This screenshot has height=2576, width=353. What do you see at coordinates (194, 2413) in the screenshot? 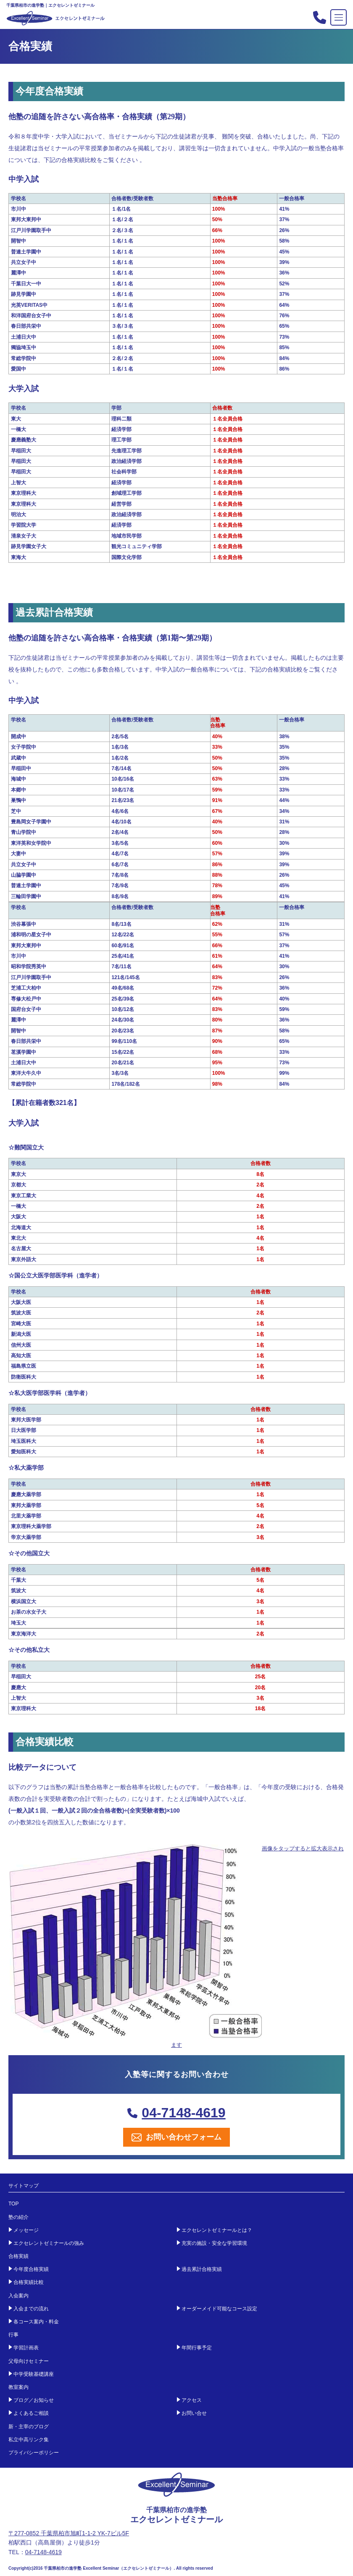
I see `お問い合せ` at bounding box center [194, 2413].